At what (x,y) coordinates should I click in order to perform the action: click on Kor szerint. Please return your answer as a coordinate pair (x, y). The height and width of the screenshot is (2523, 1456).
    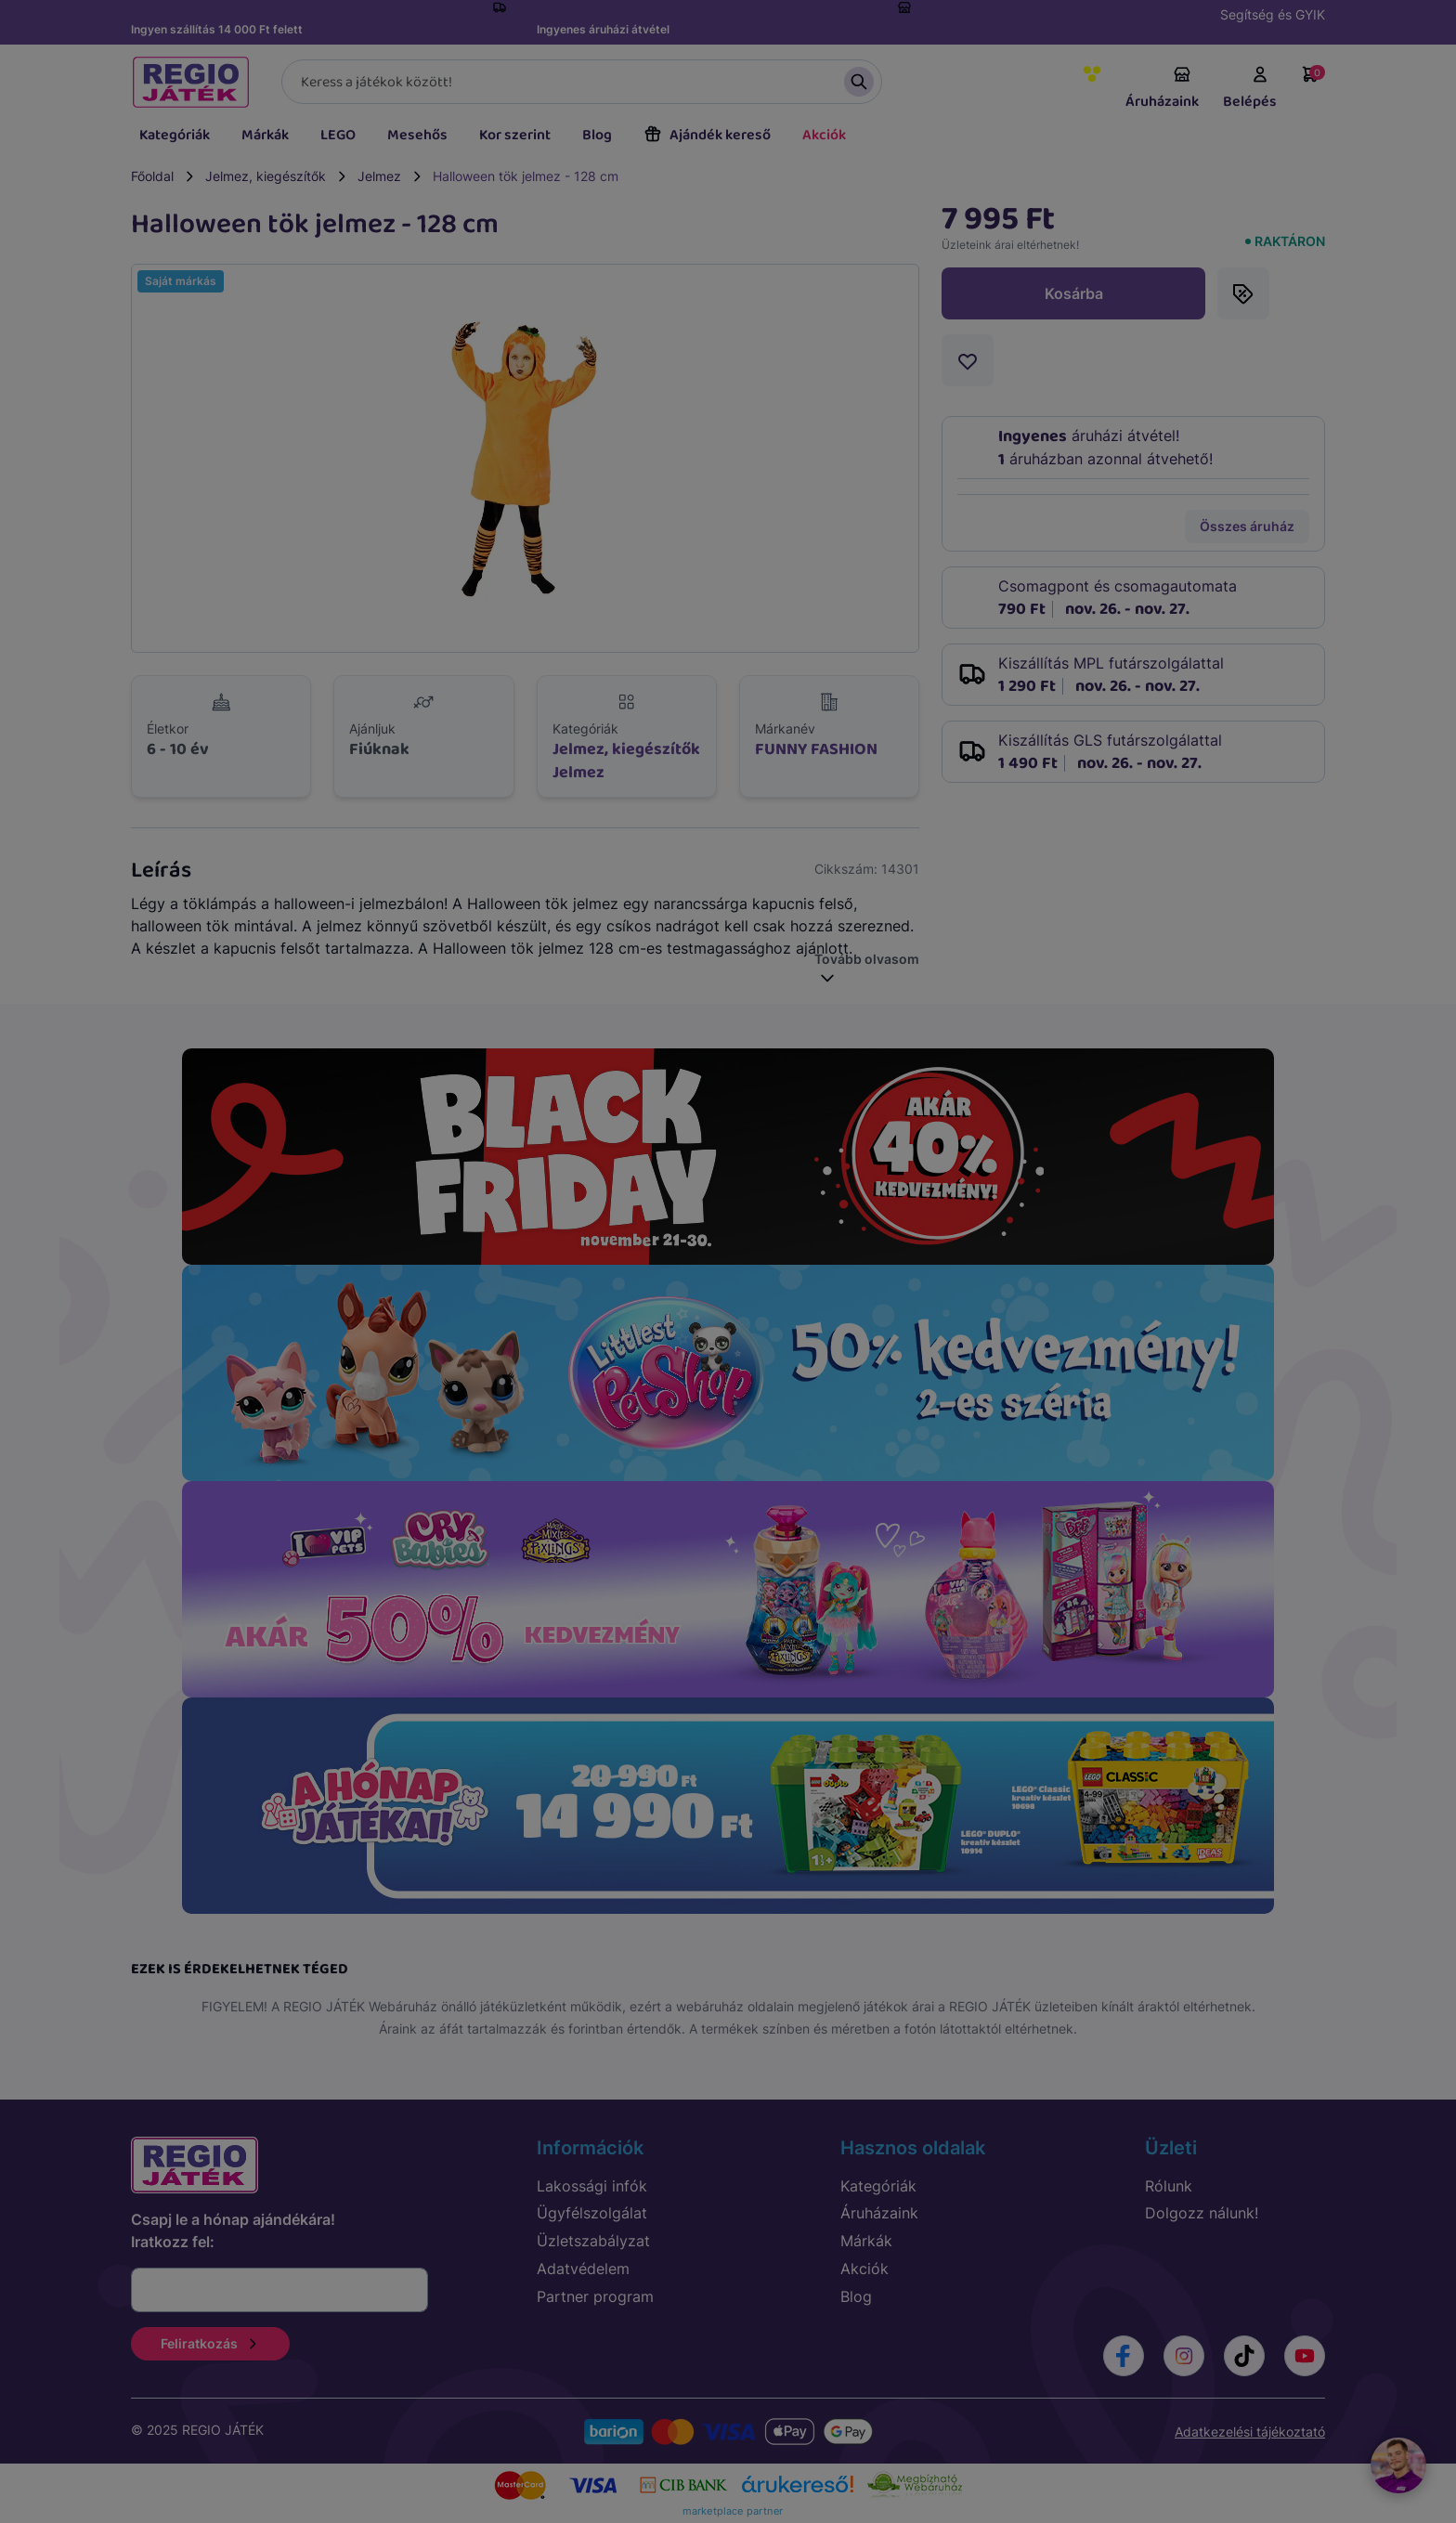
    Looking at the image, I should click on (515, 135).